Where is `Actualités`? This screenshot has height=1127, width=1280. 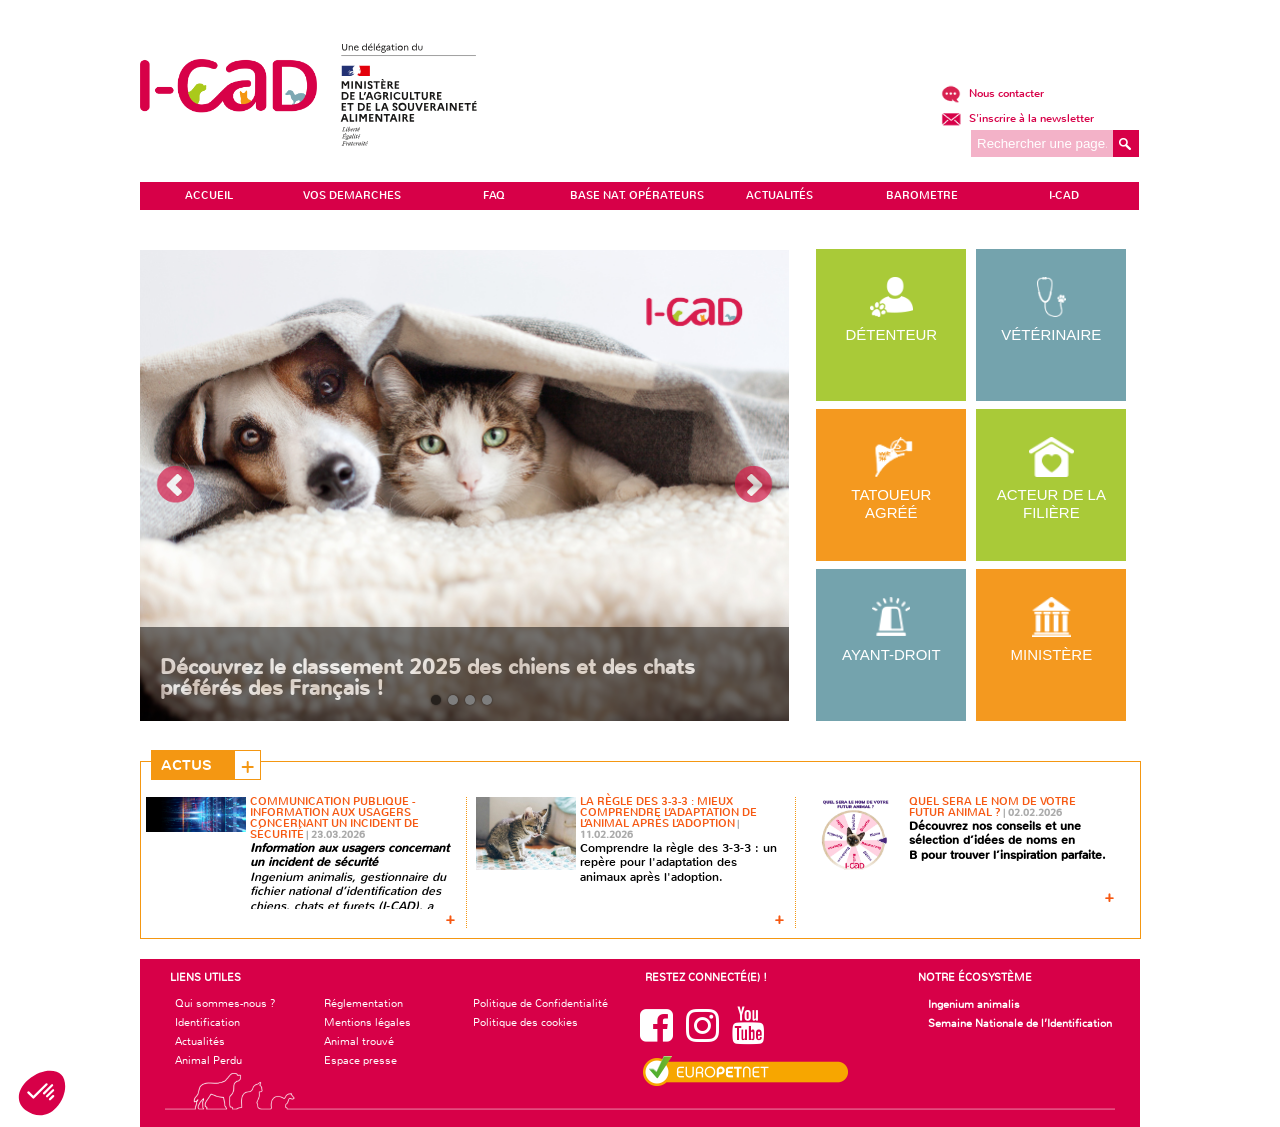
Actualités is located at coordinates (200, 1041).